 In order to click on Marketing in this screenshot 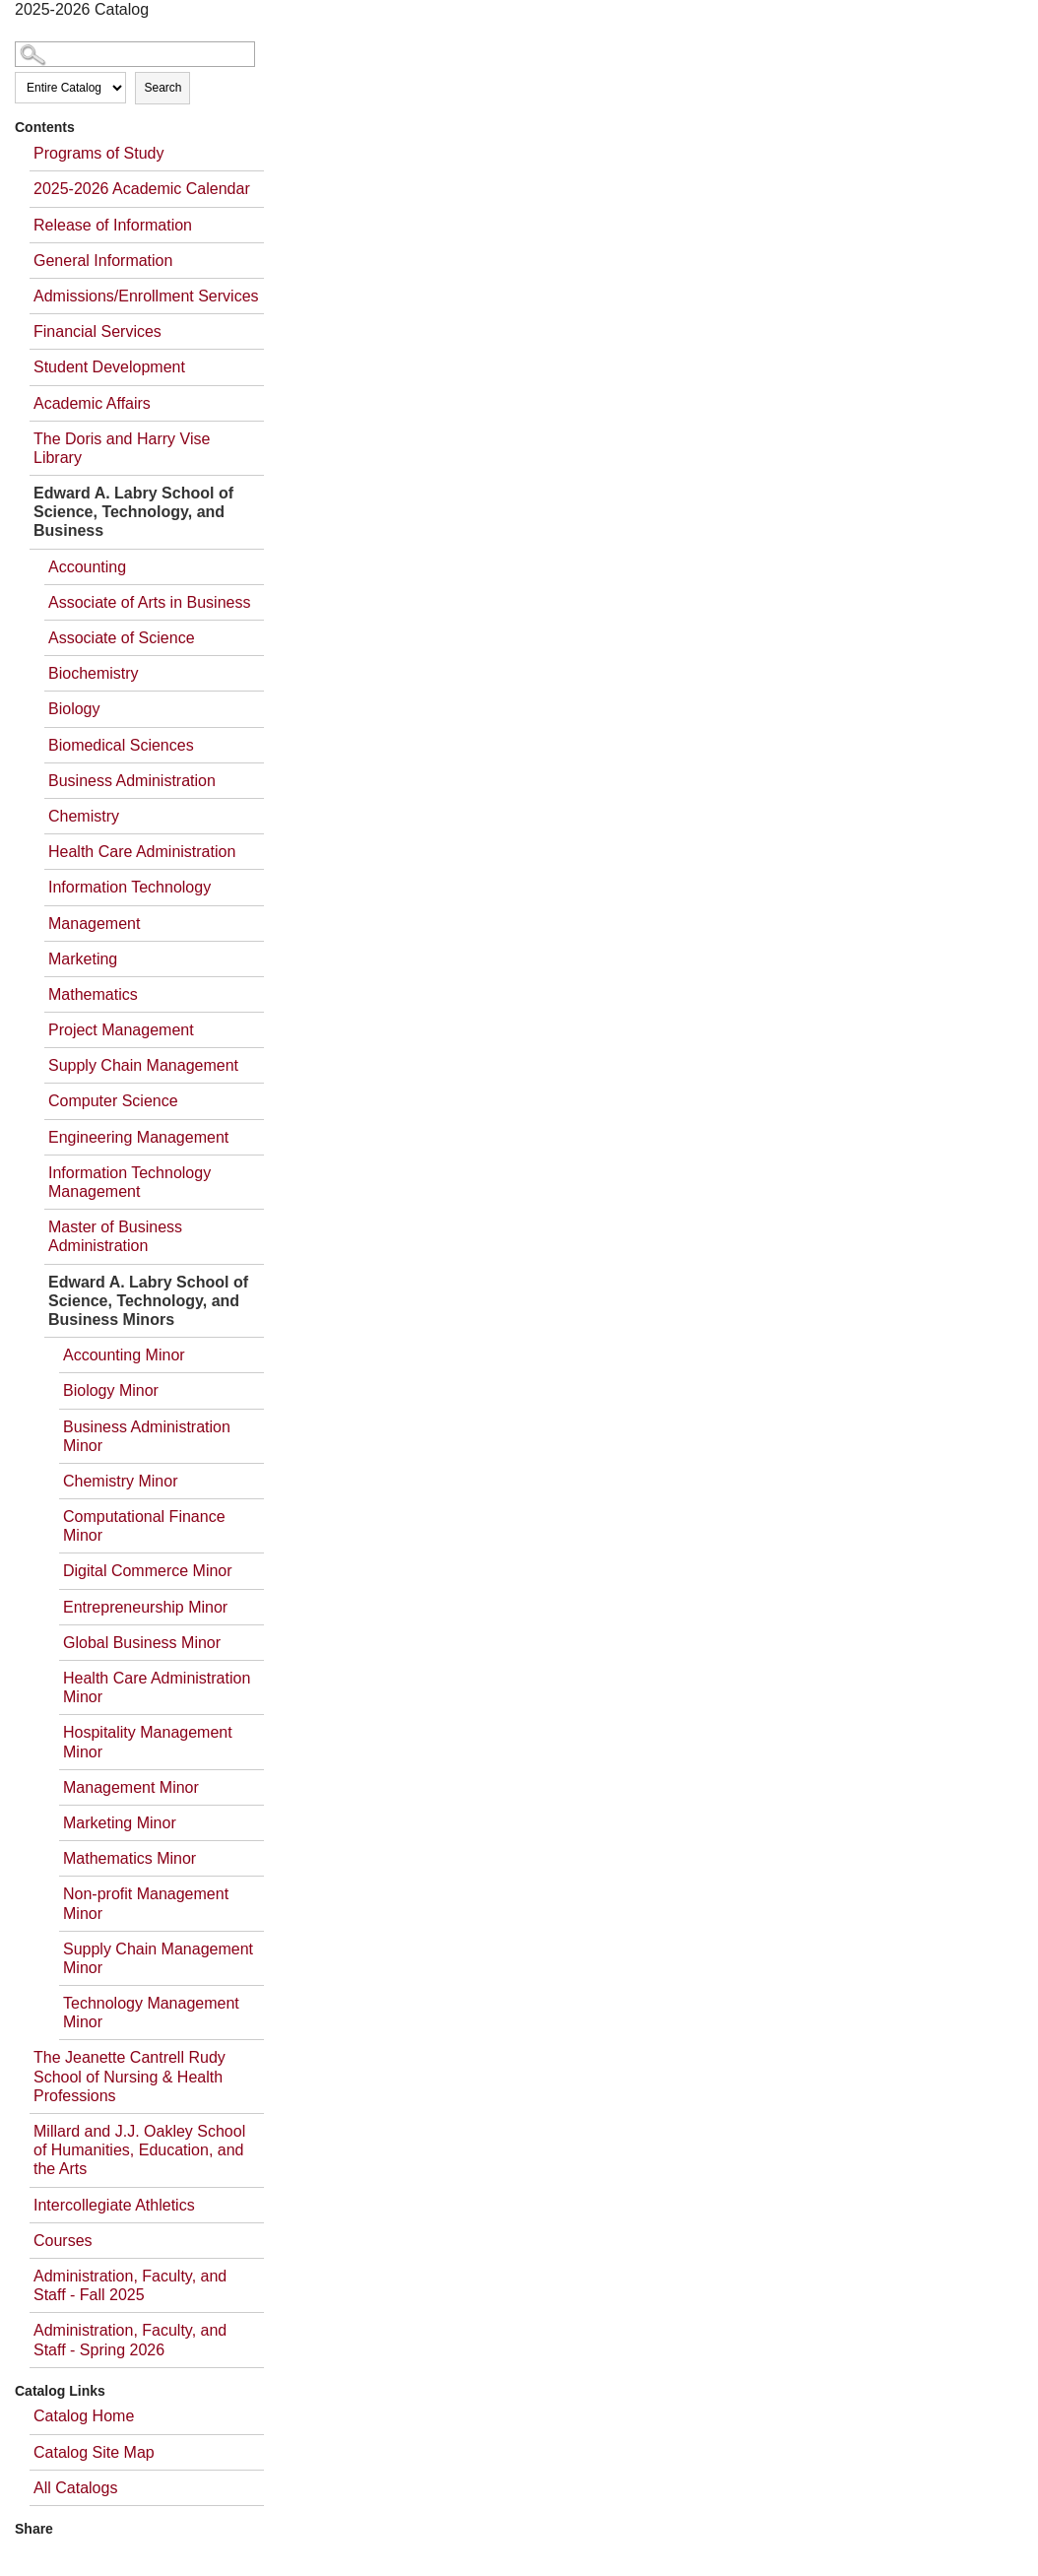, I will do `click(82, 959)`.